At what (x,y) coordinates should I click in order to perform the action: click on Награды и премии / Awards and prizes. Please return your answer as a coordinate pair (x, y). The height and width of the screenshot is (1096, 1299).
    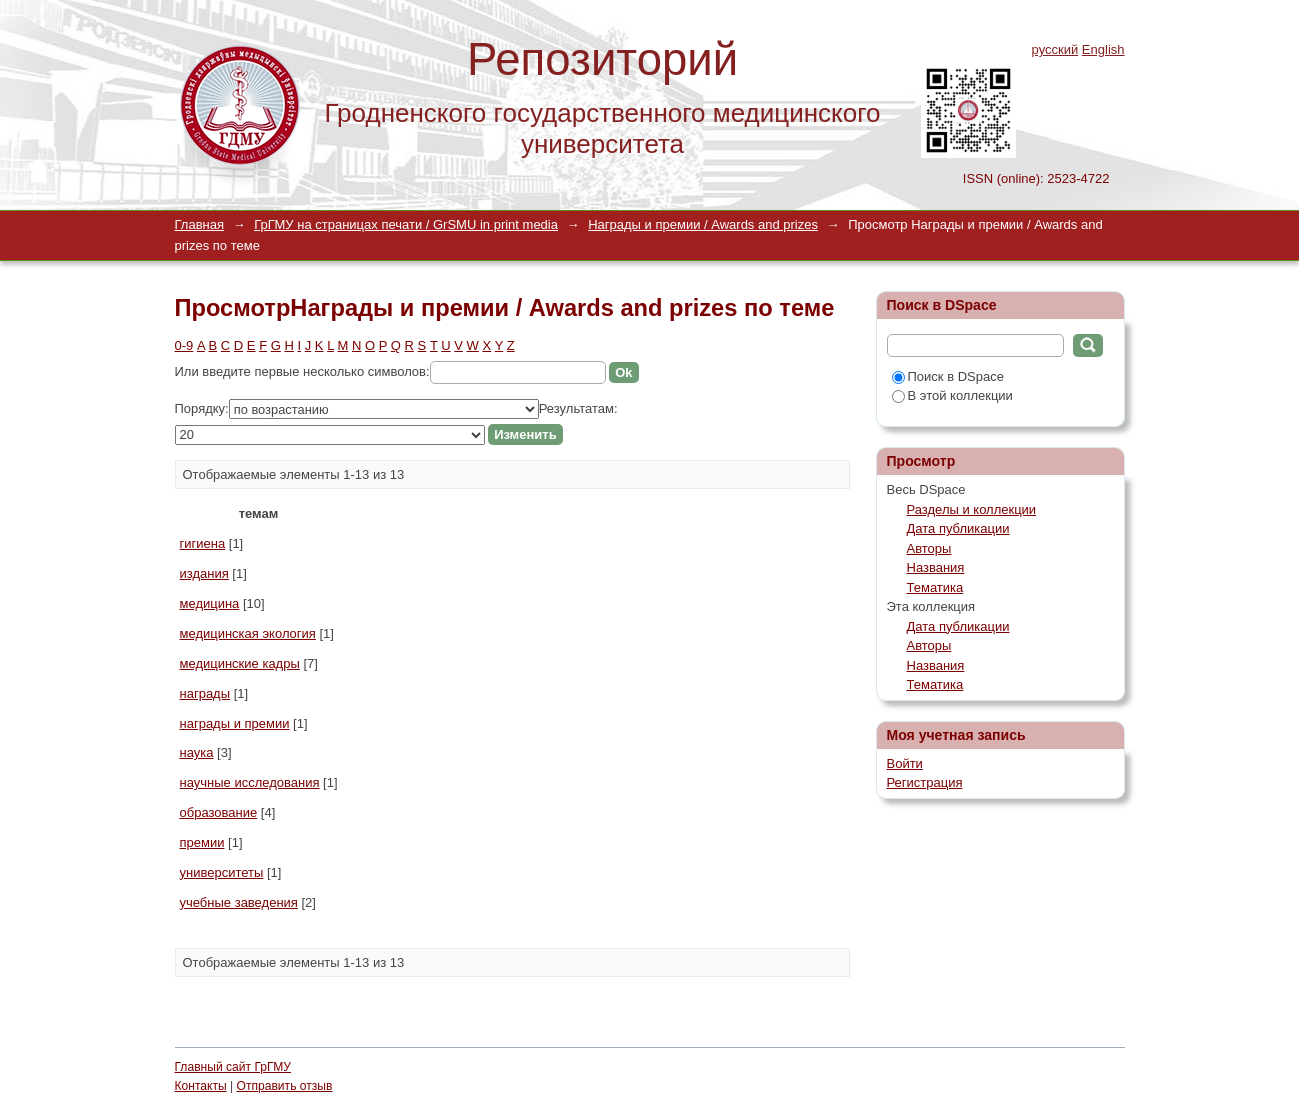
    Looking at the image, I should click on (703, 224).